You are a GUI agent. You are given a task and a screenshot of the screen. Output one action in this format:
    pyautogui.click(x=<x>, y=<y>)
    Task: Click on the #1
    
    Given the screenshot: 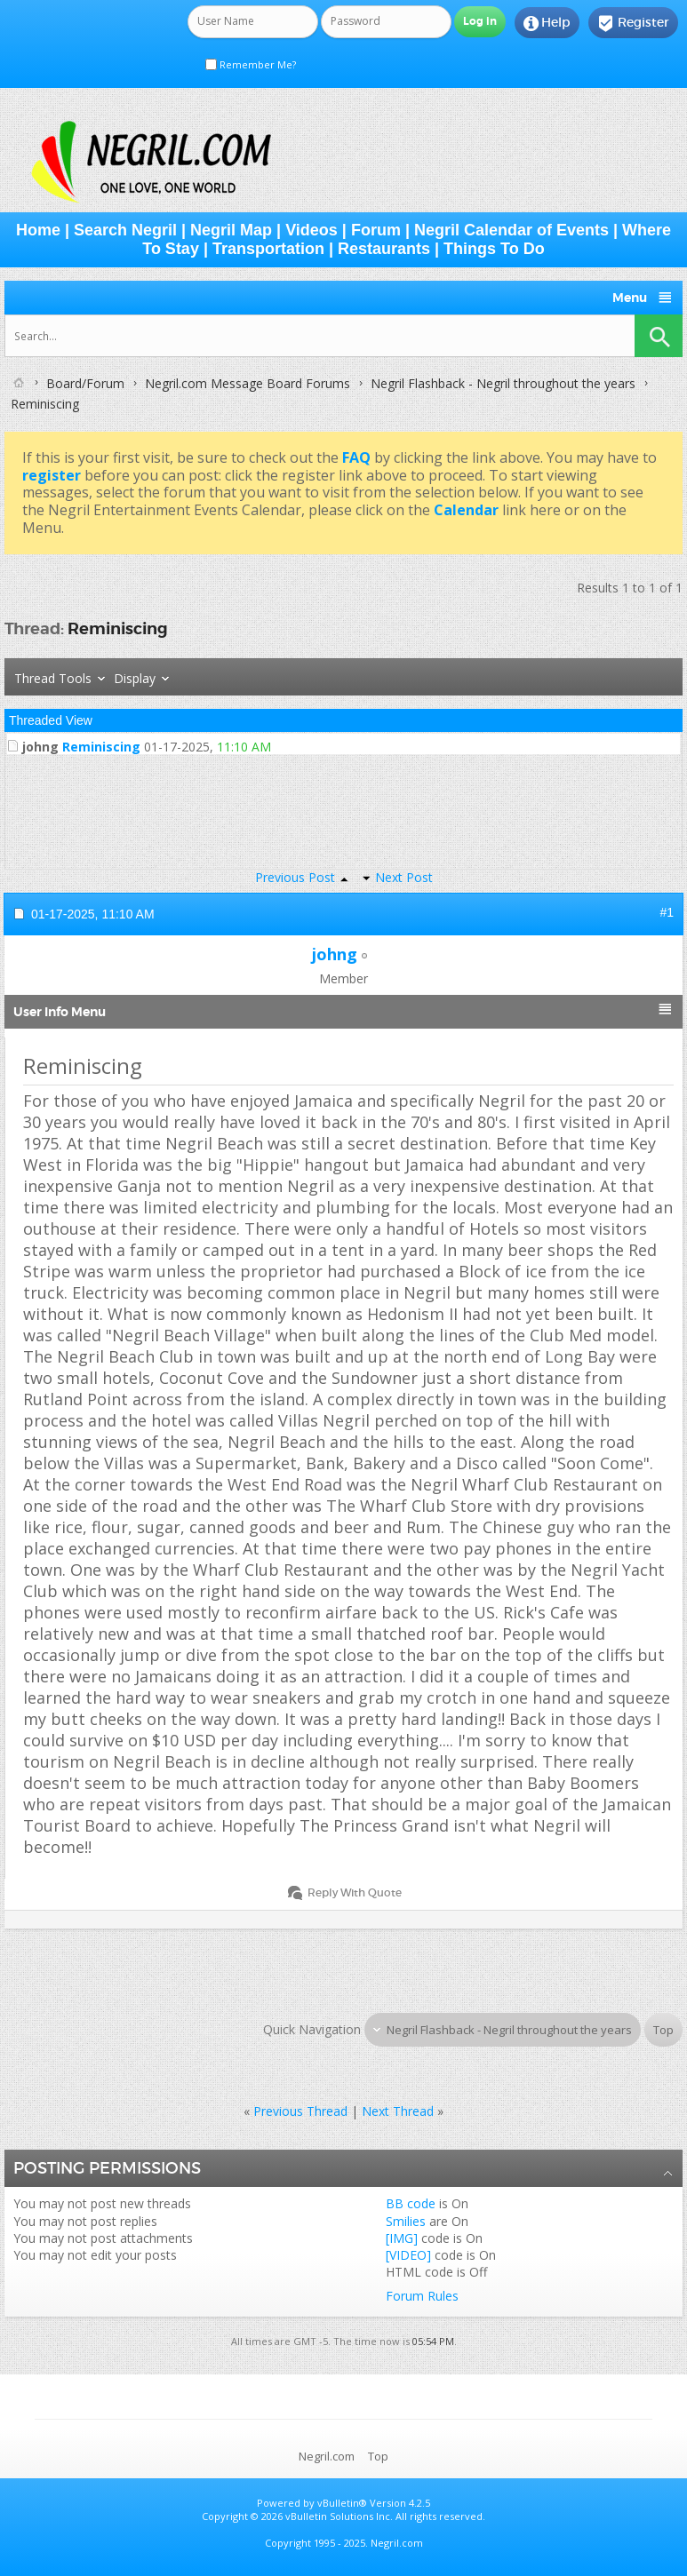 What is the action you would take?
    pyautogui.click(x=666, y=912)
    